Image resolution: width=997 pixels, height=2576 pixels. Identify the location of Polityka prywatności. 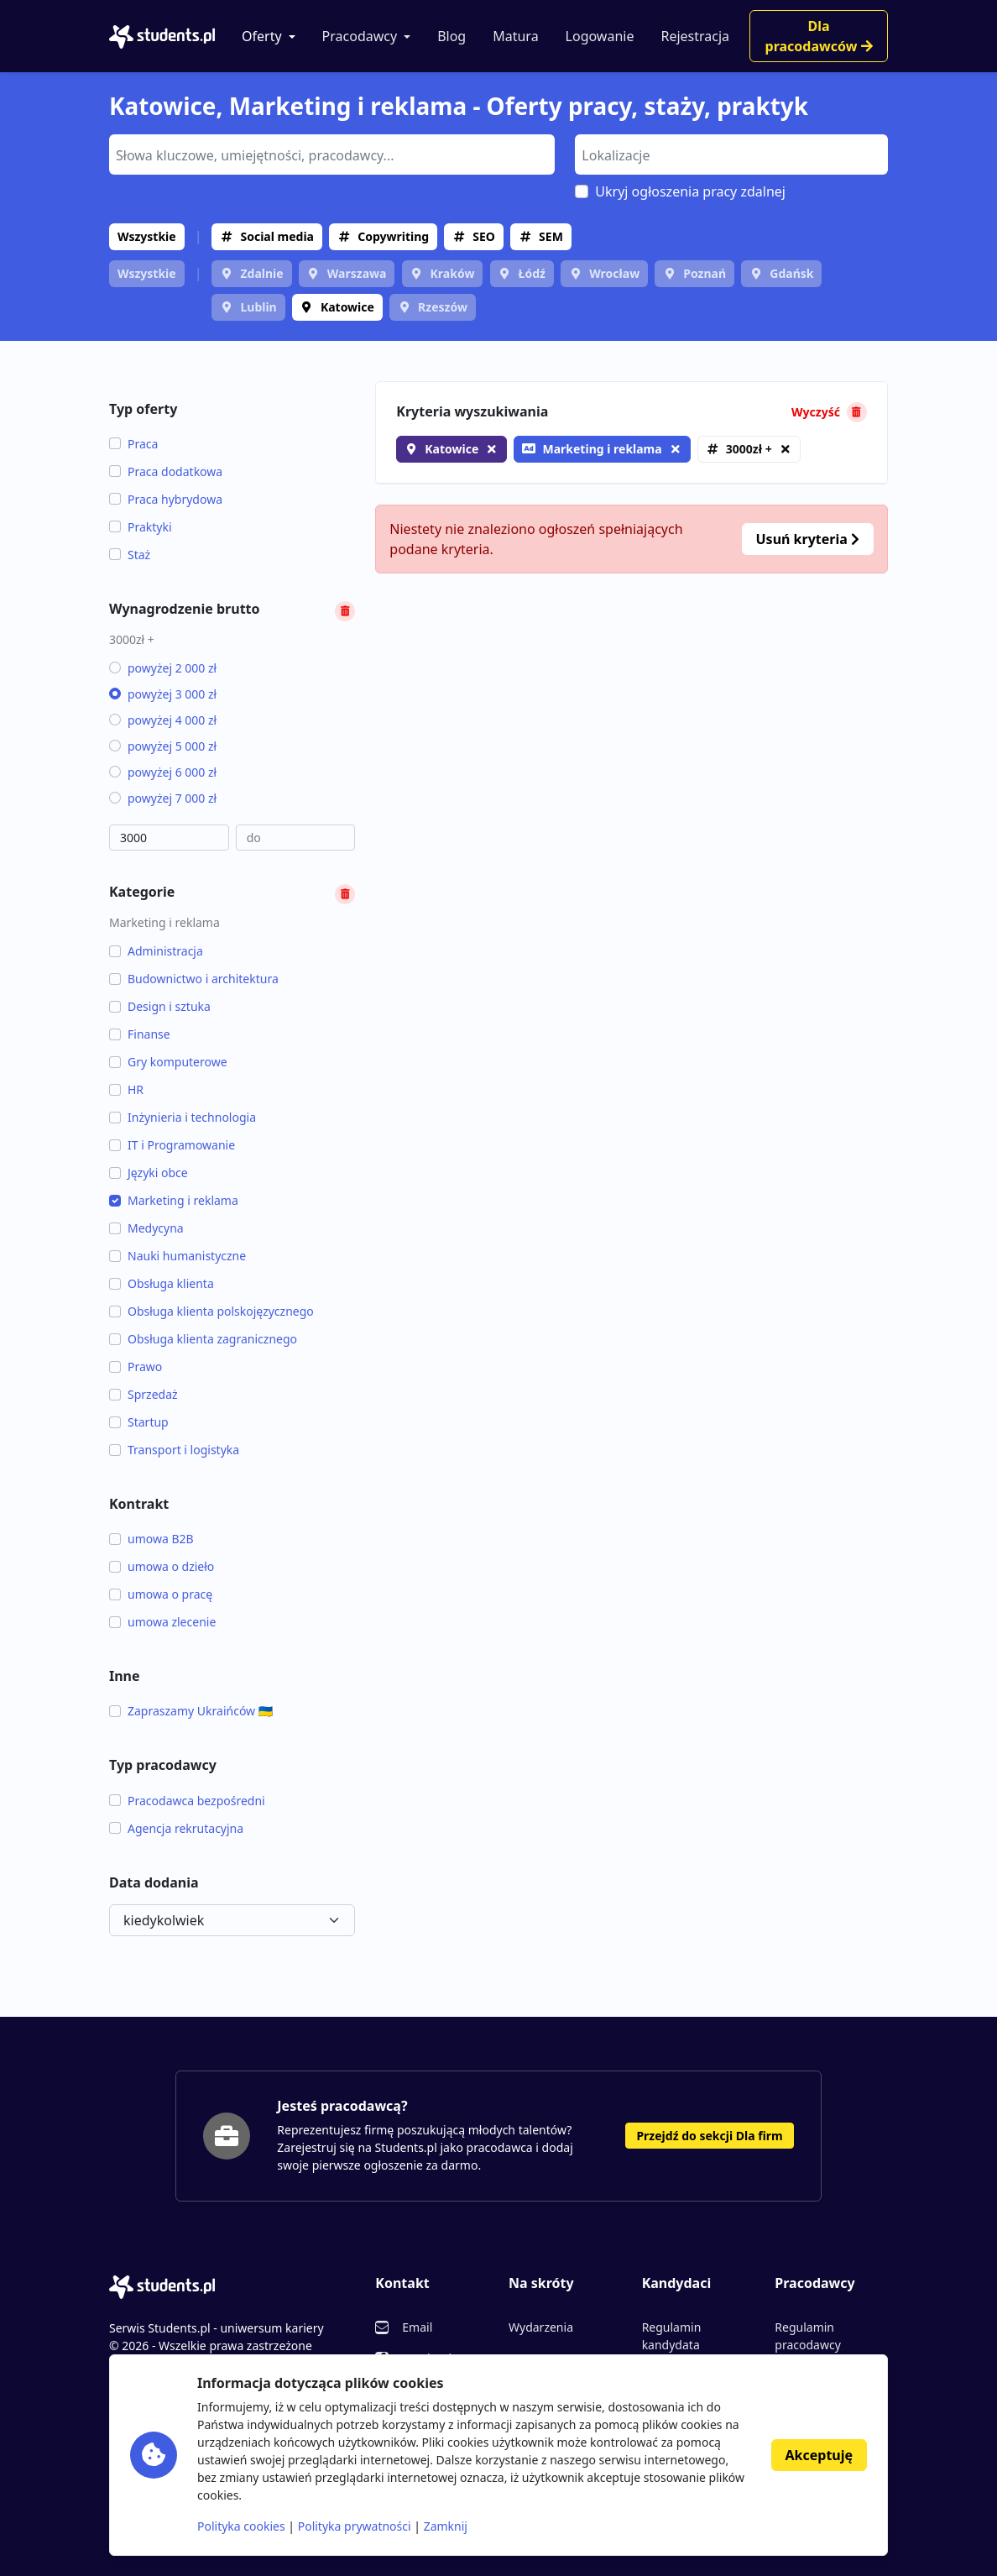
(354, 2526).